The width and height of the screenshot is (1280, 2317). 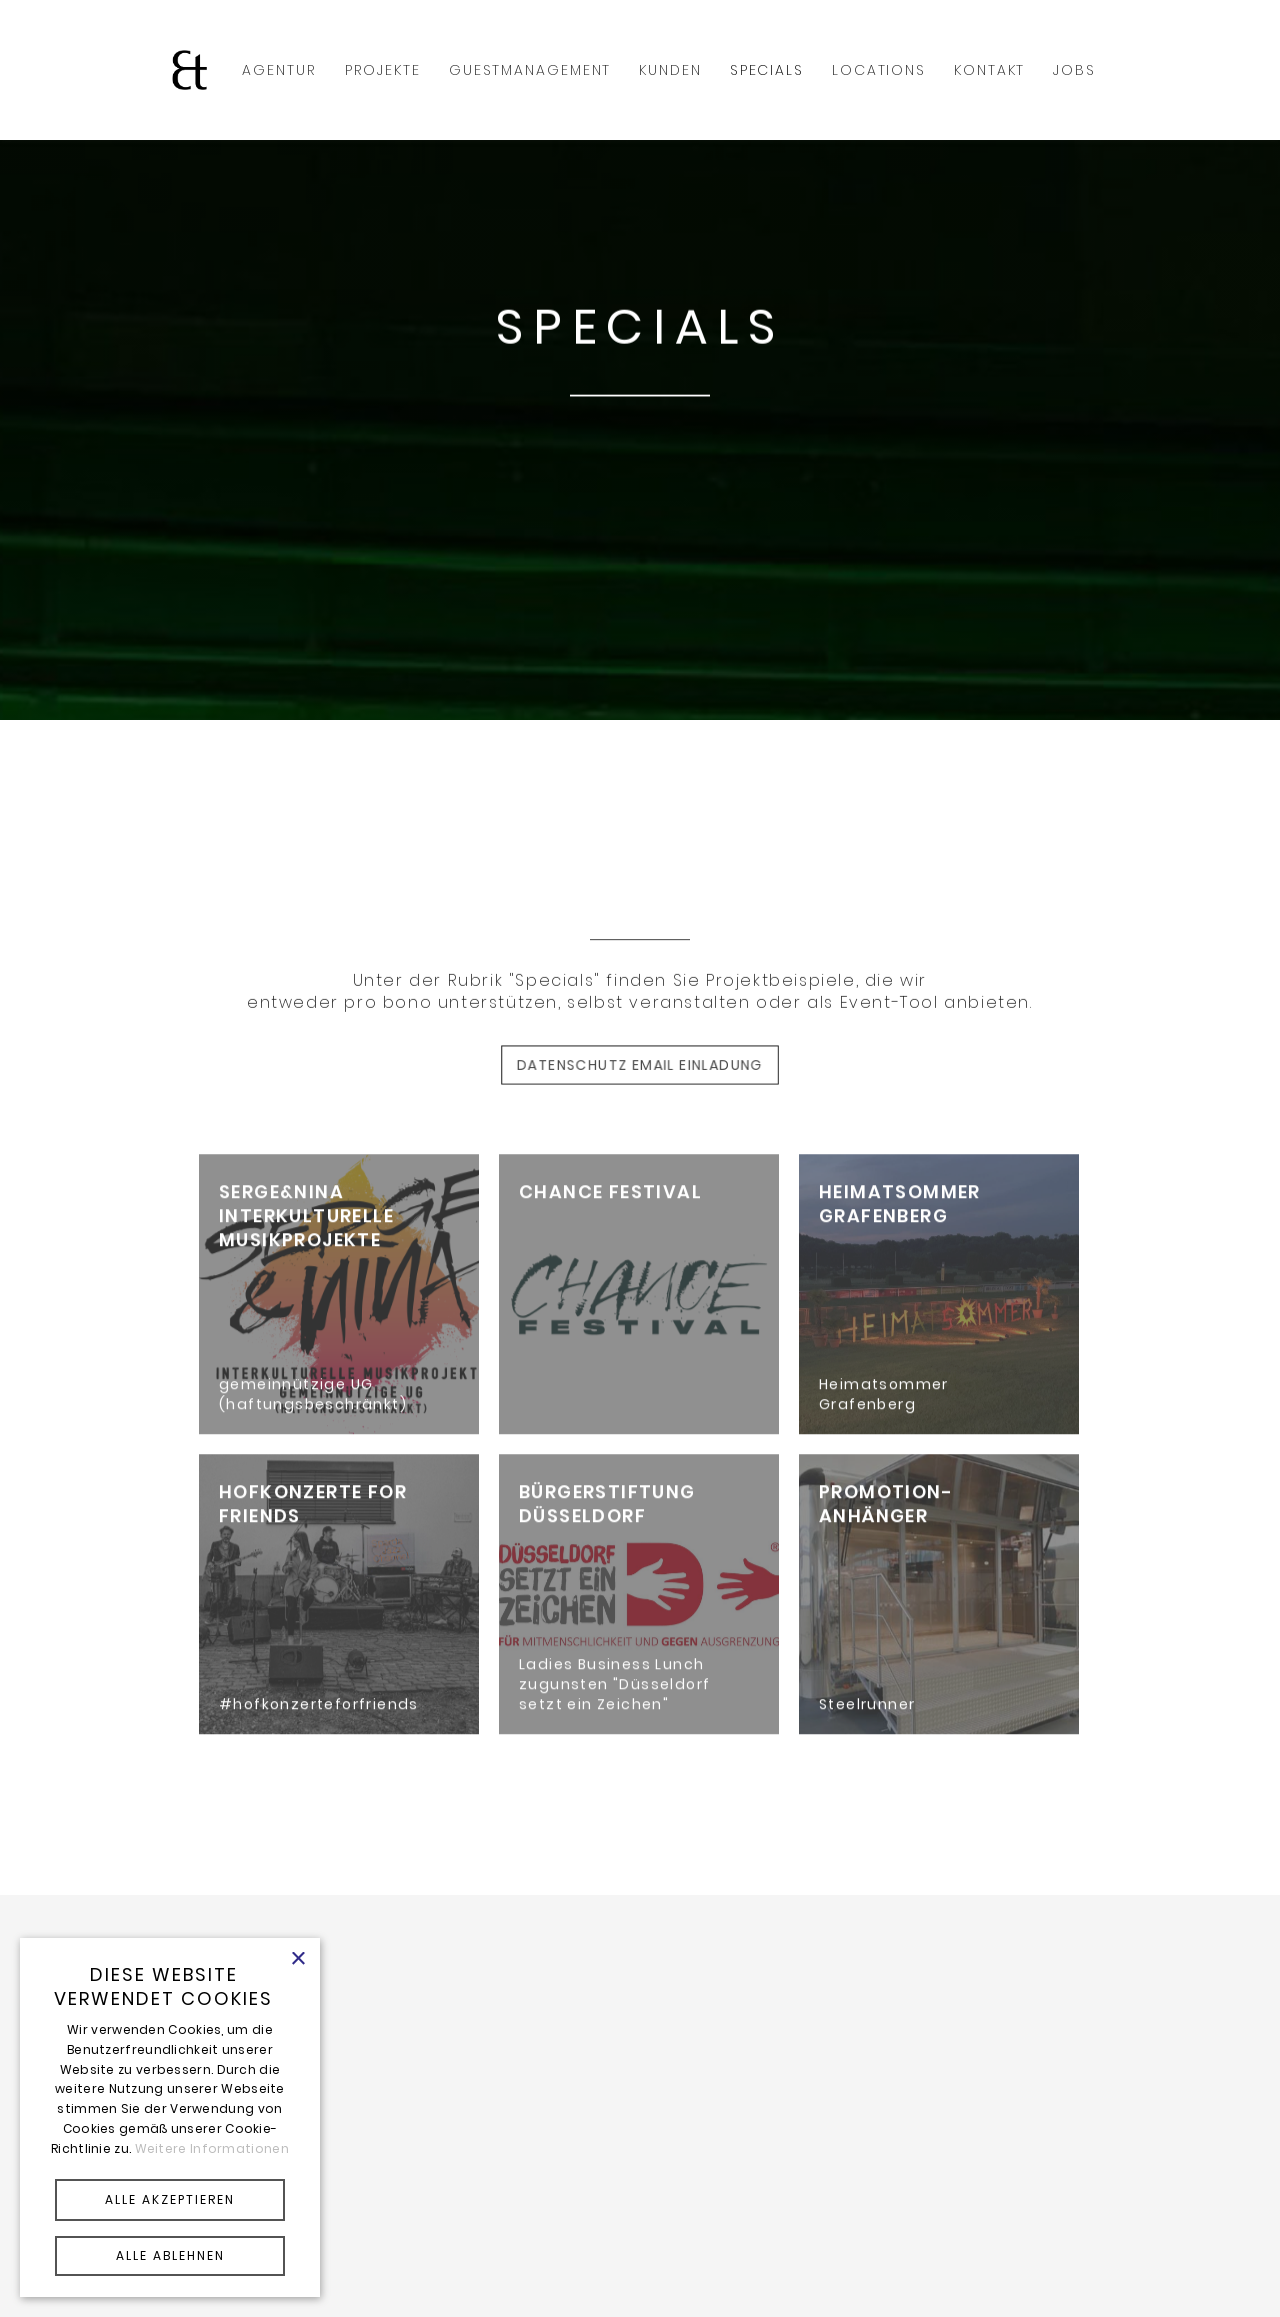 I want to click on [alert], so click(x=170, y=2117).